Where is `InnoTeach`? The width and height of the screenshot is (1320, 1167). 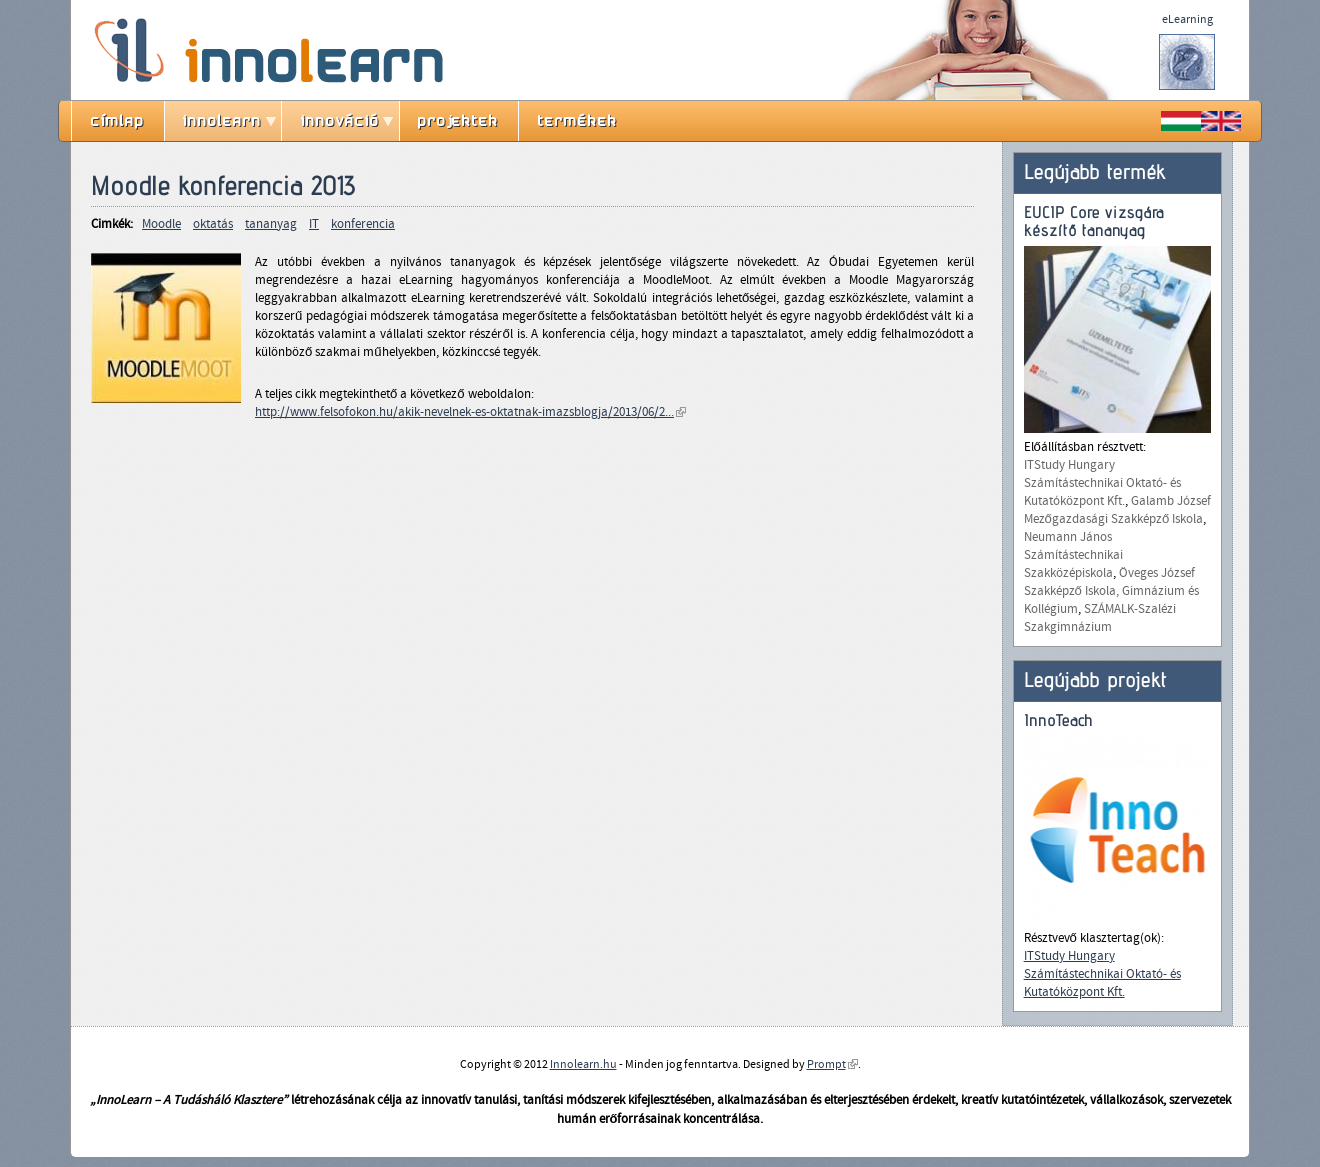
InnoTeach is located at coordinates (1058, 720).